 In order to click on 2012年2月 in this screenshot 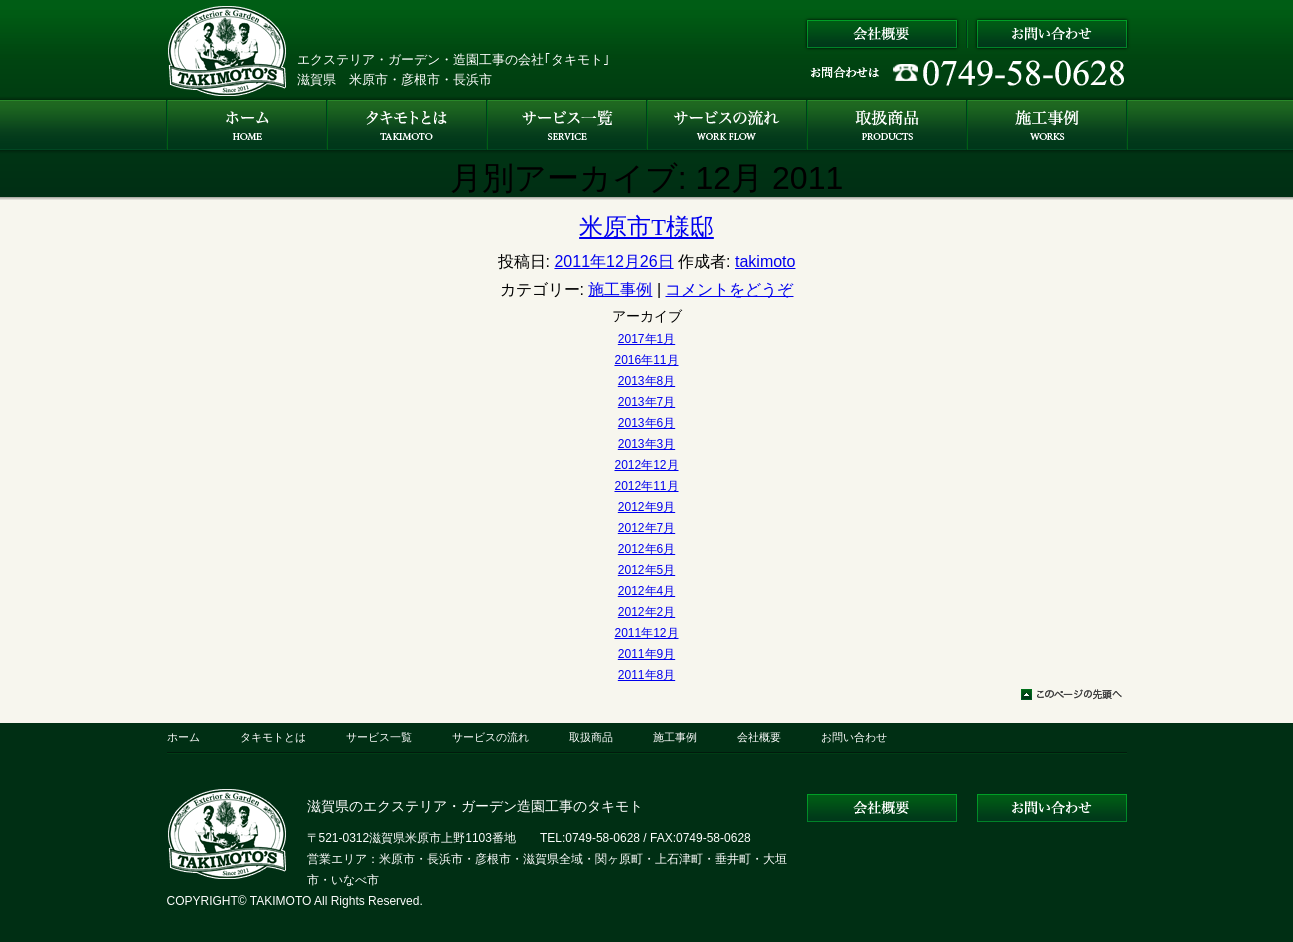, I will do `click(646, 612)`.